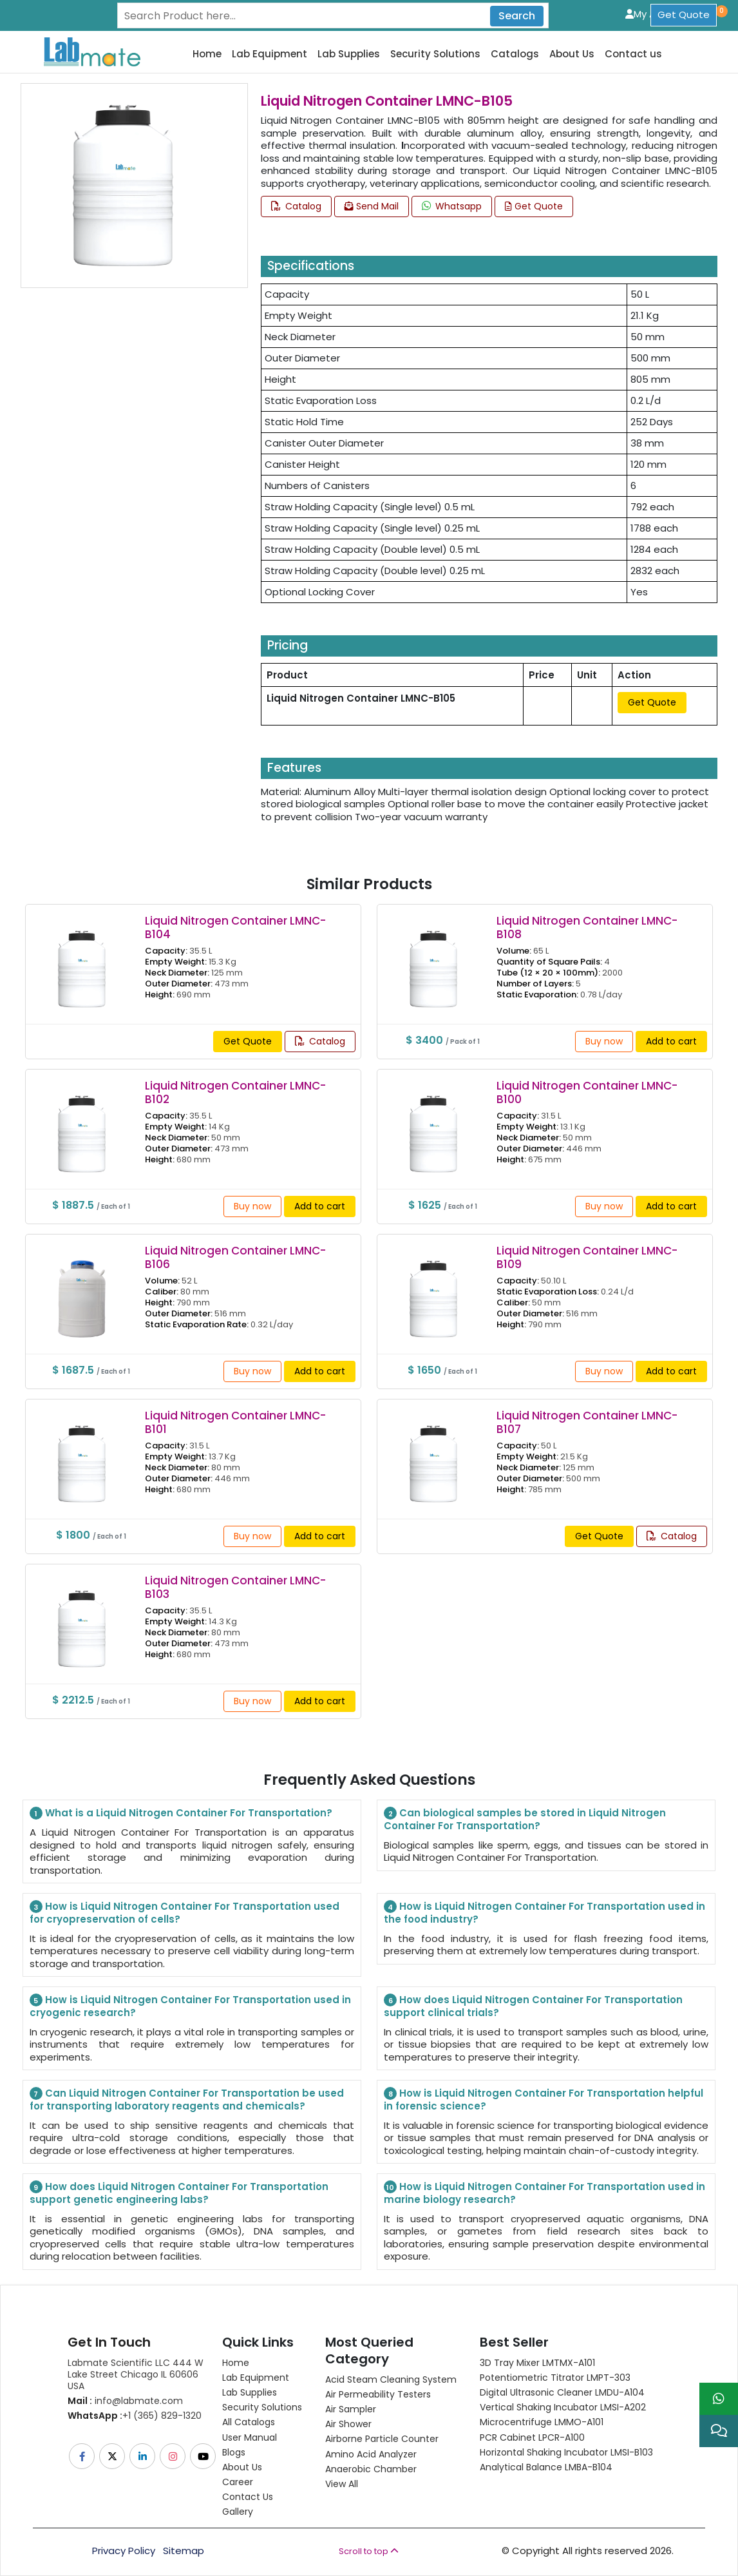 This screenshot has width=738, height=2576. I want to click on Catalogs, so click(515, 54).